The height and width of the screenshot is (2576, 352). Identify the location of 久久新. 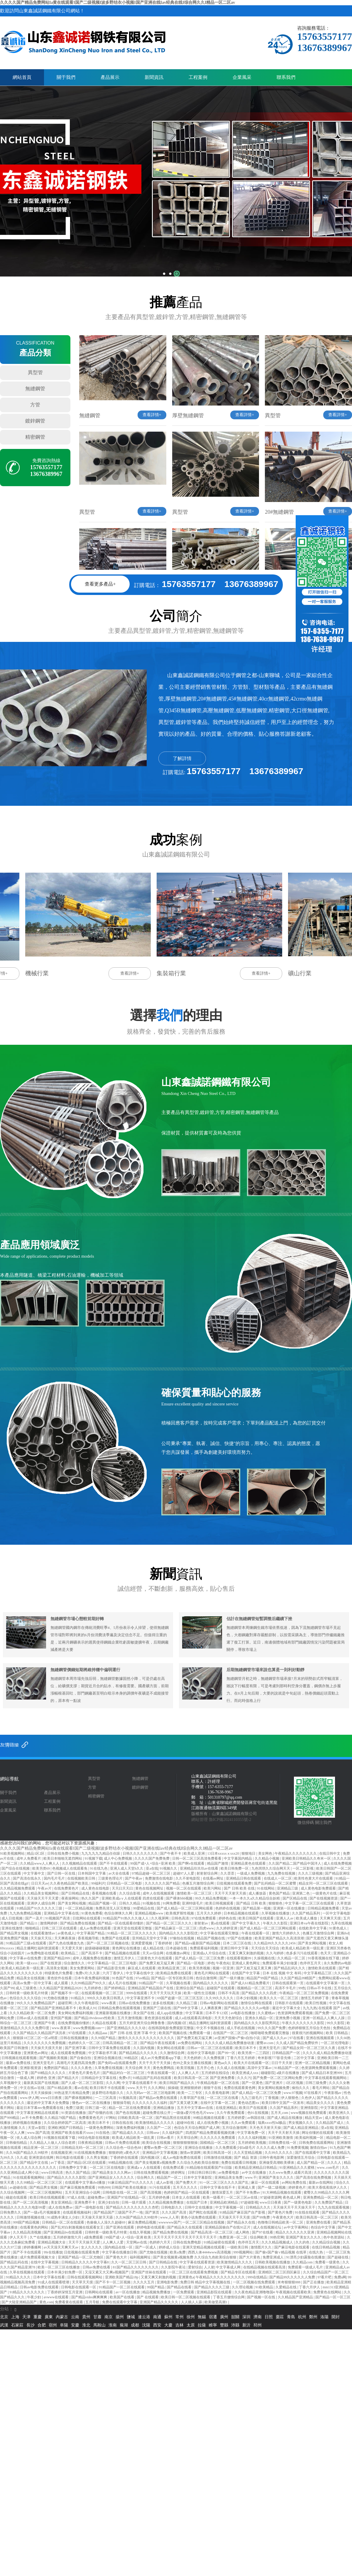
(95, 1973).